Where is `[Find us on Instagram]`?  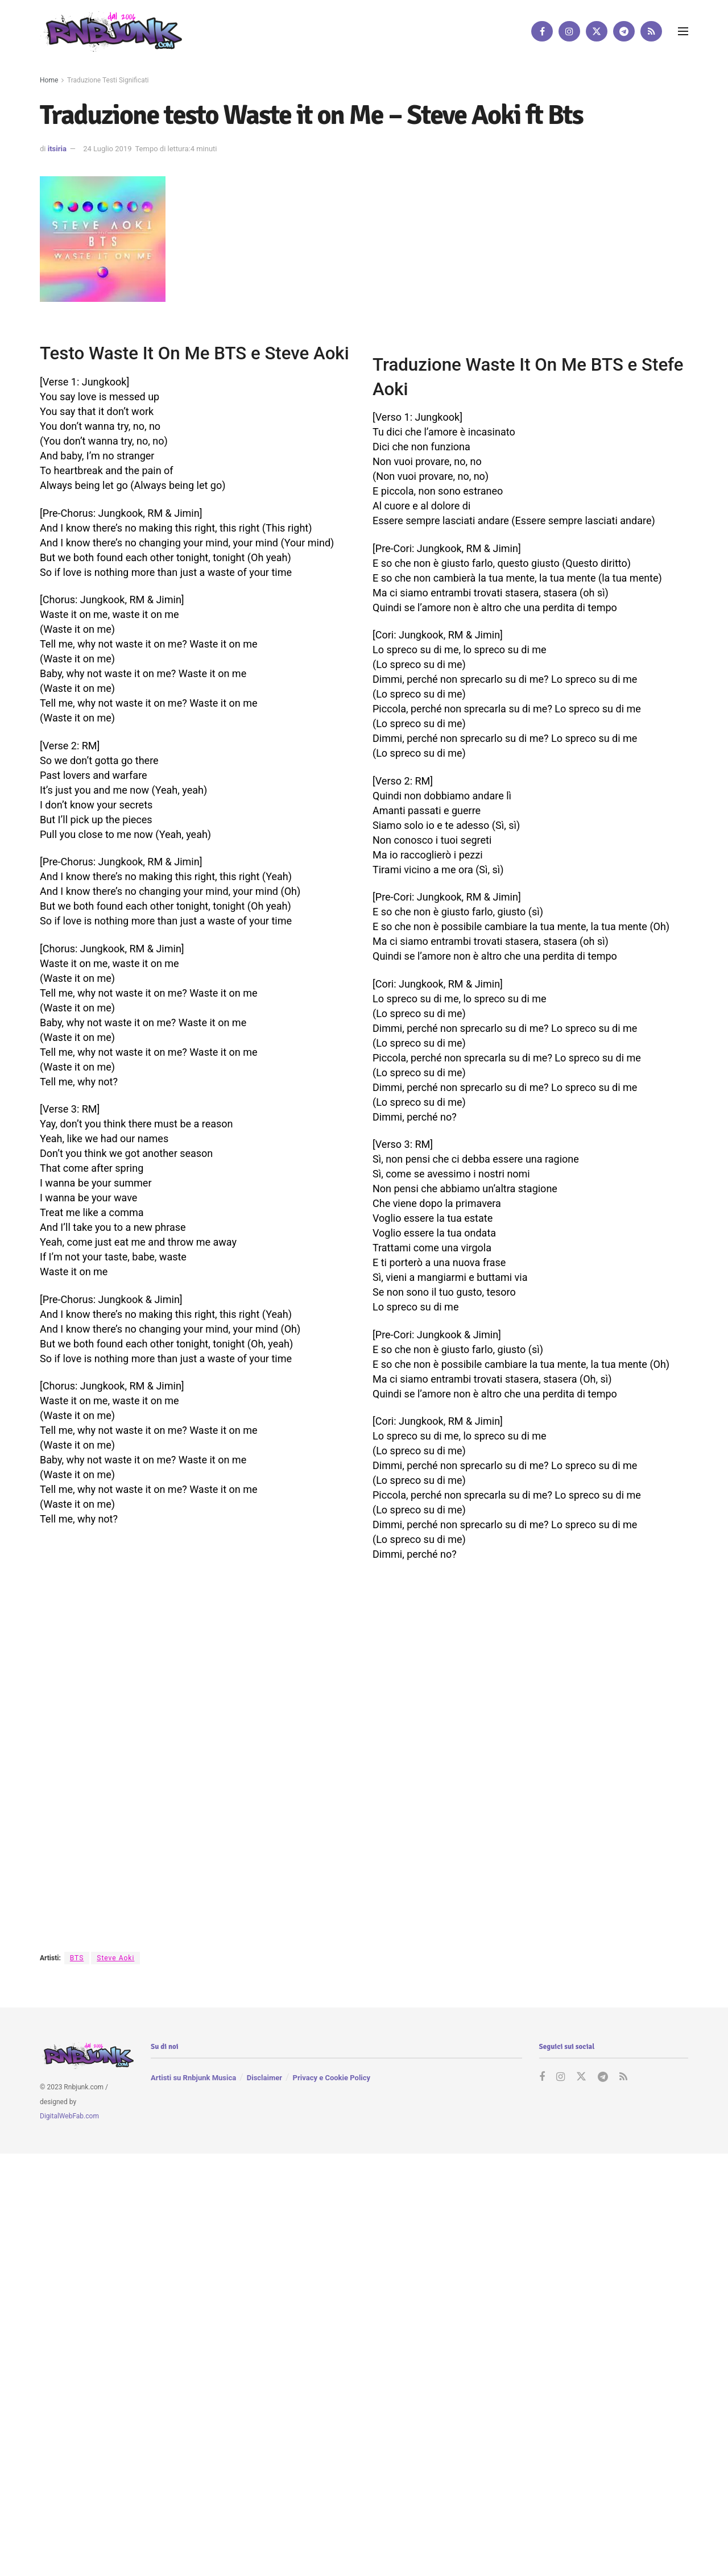
[Find us on Instagram] is located at coordinates (569, 31).